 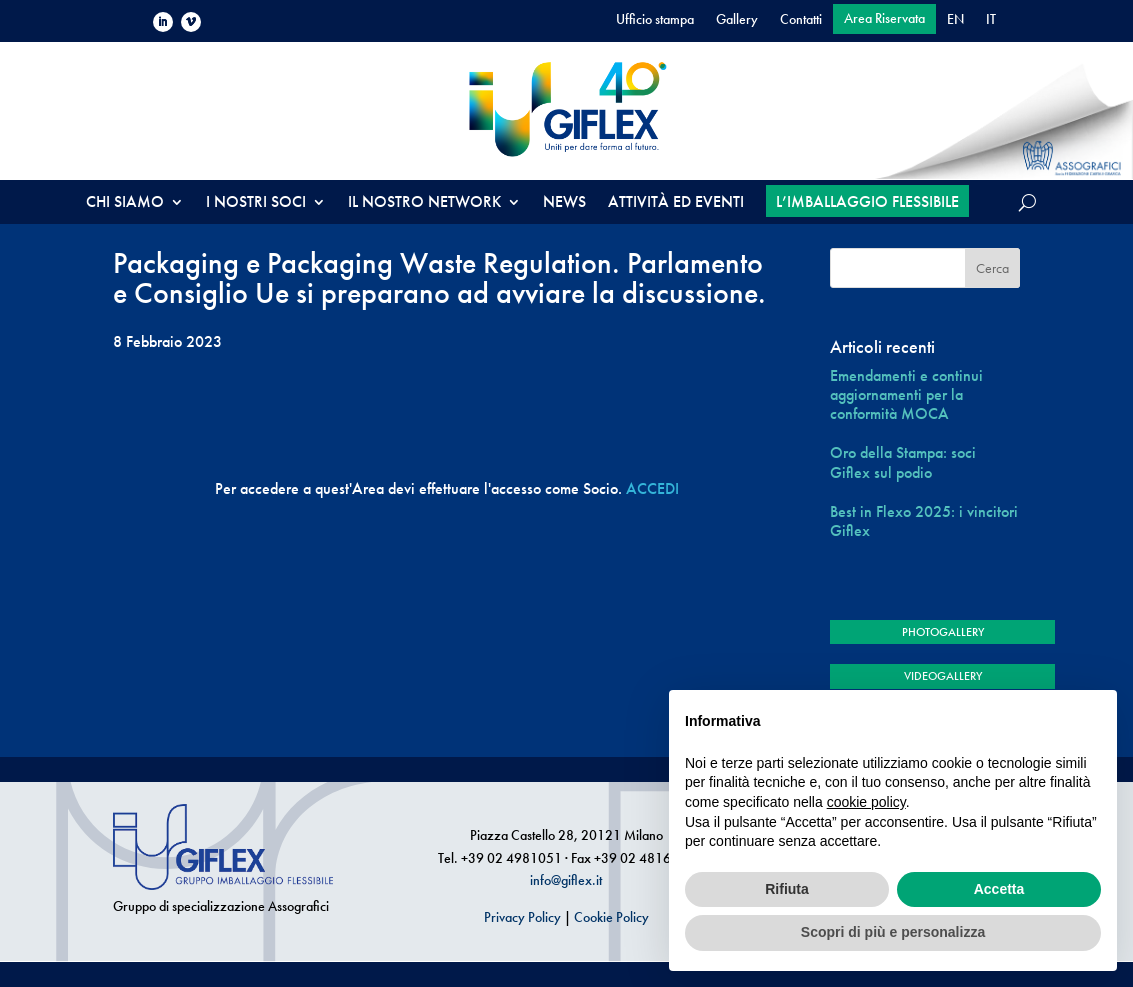 I want to click on Area Riservata, so click(x=884, y=19).